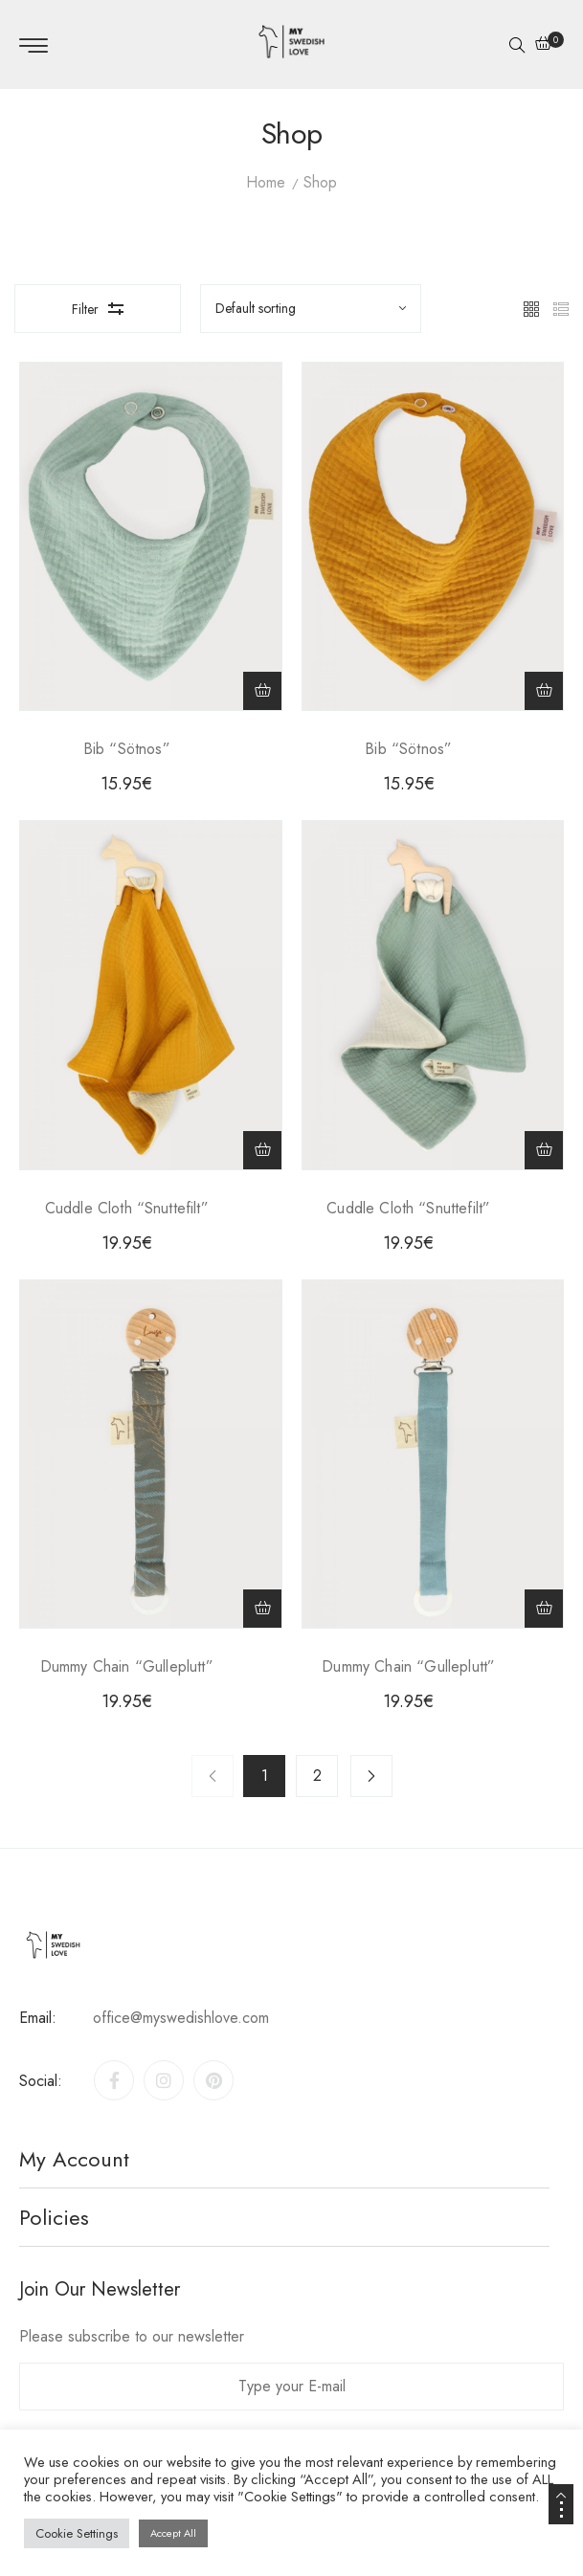 The width and height of the screenshot is (583, 2576). I want to click on Accept All [button], so click(173, 2533).